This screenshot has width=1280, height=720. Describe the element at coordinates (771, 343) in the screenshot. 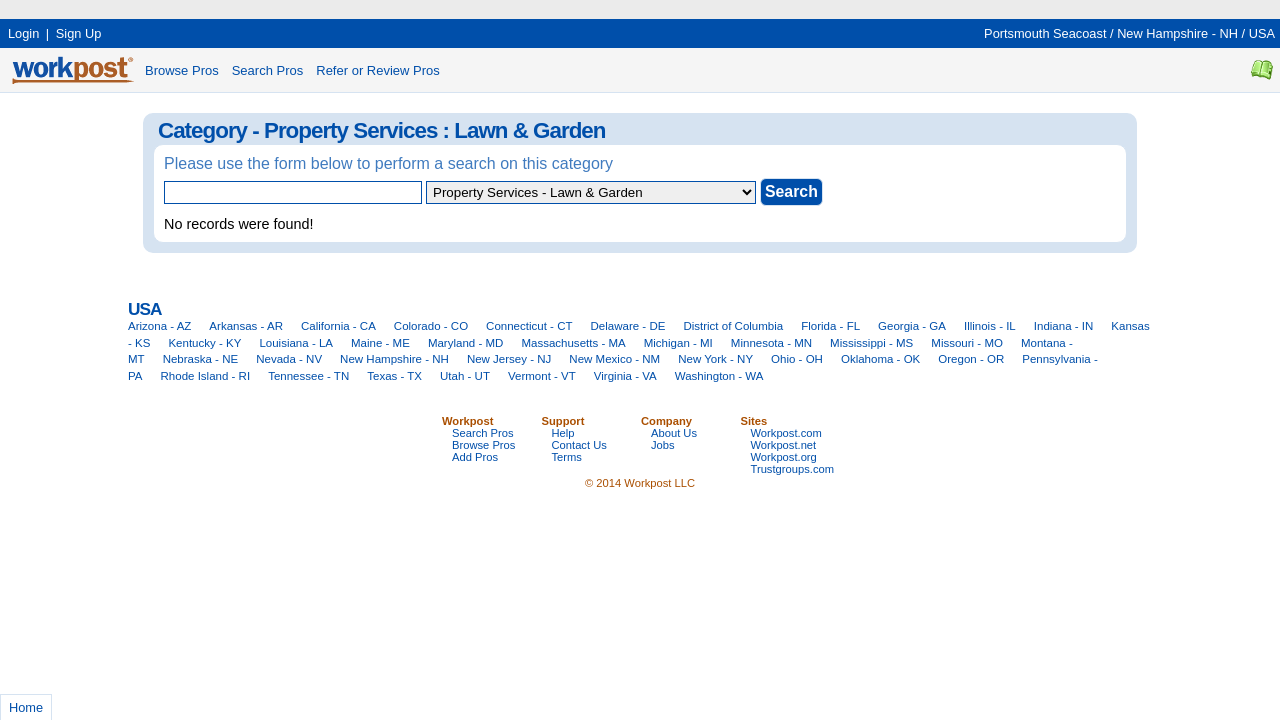

I see `Minnesota - MN` at that location.